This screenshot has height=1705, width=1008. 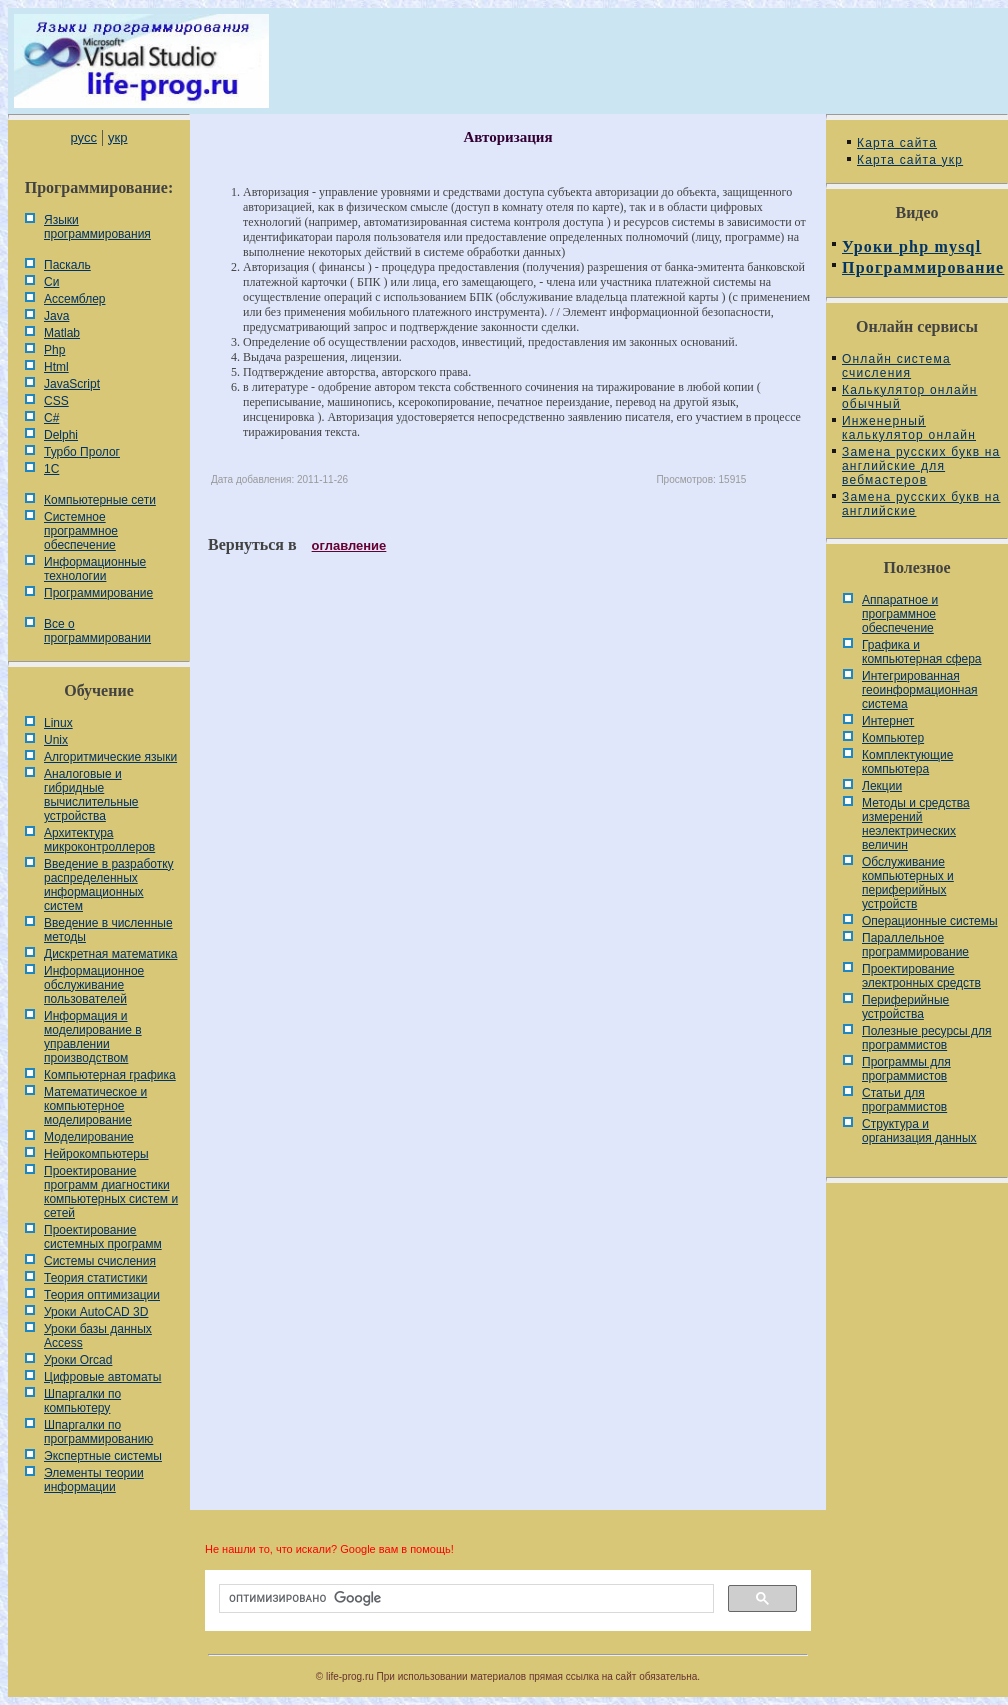 What do you see at coordinates (896, 366) in the screenshot?
I see `Онлайн система счисления` at bounding box center [896, 366].